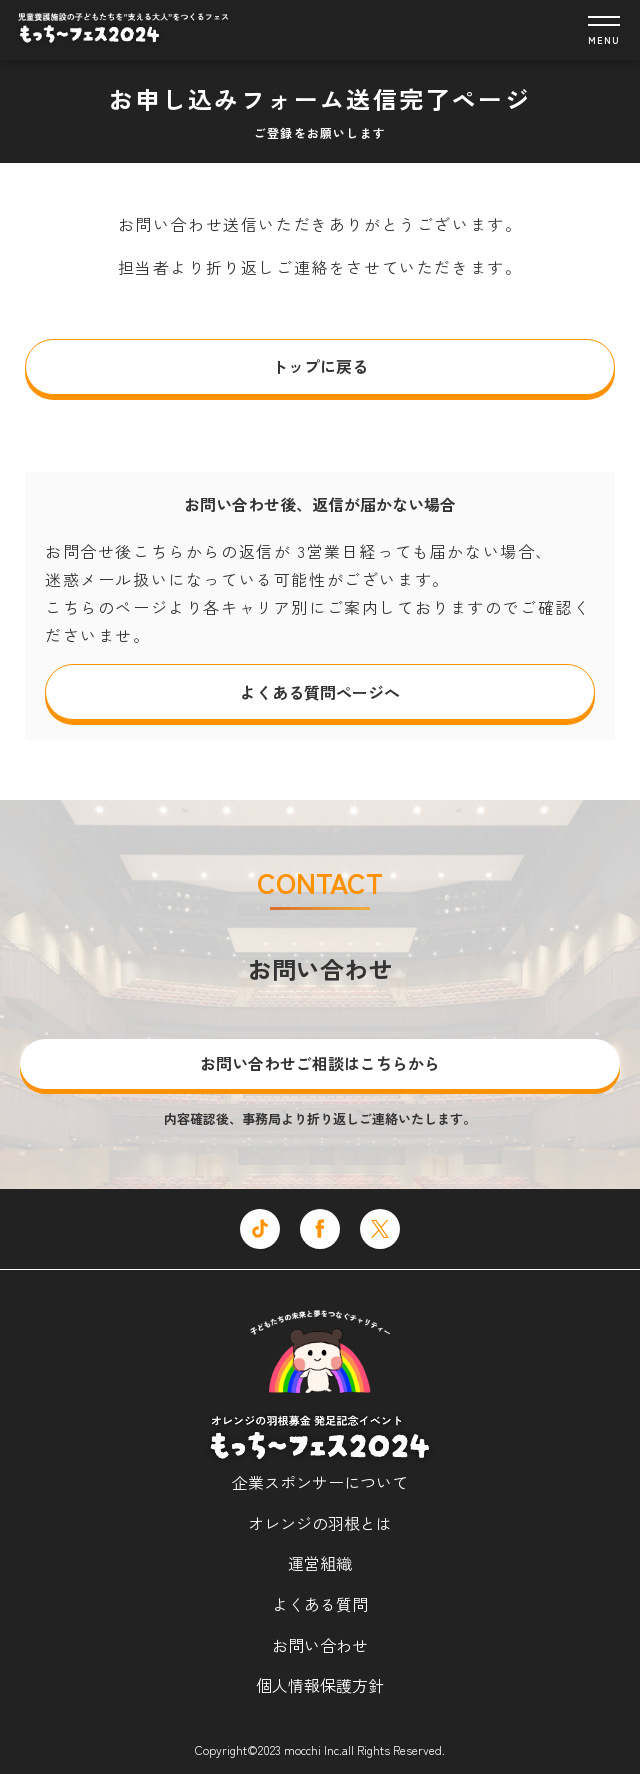 The width and height of the screenshot is (640, 1774). I want to click on お問い合わせ, so click(320, 1645).